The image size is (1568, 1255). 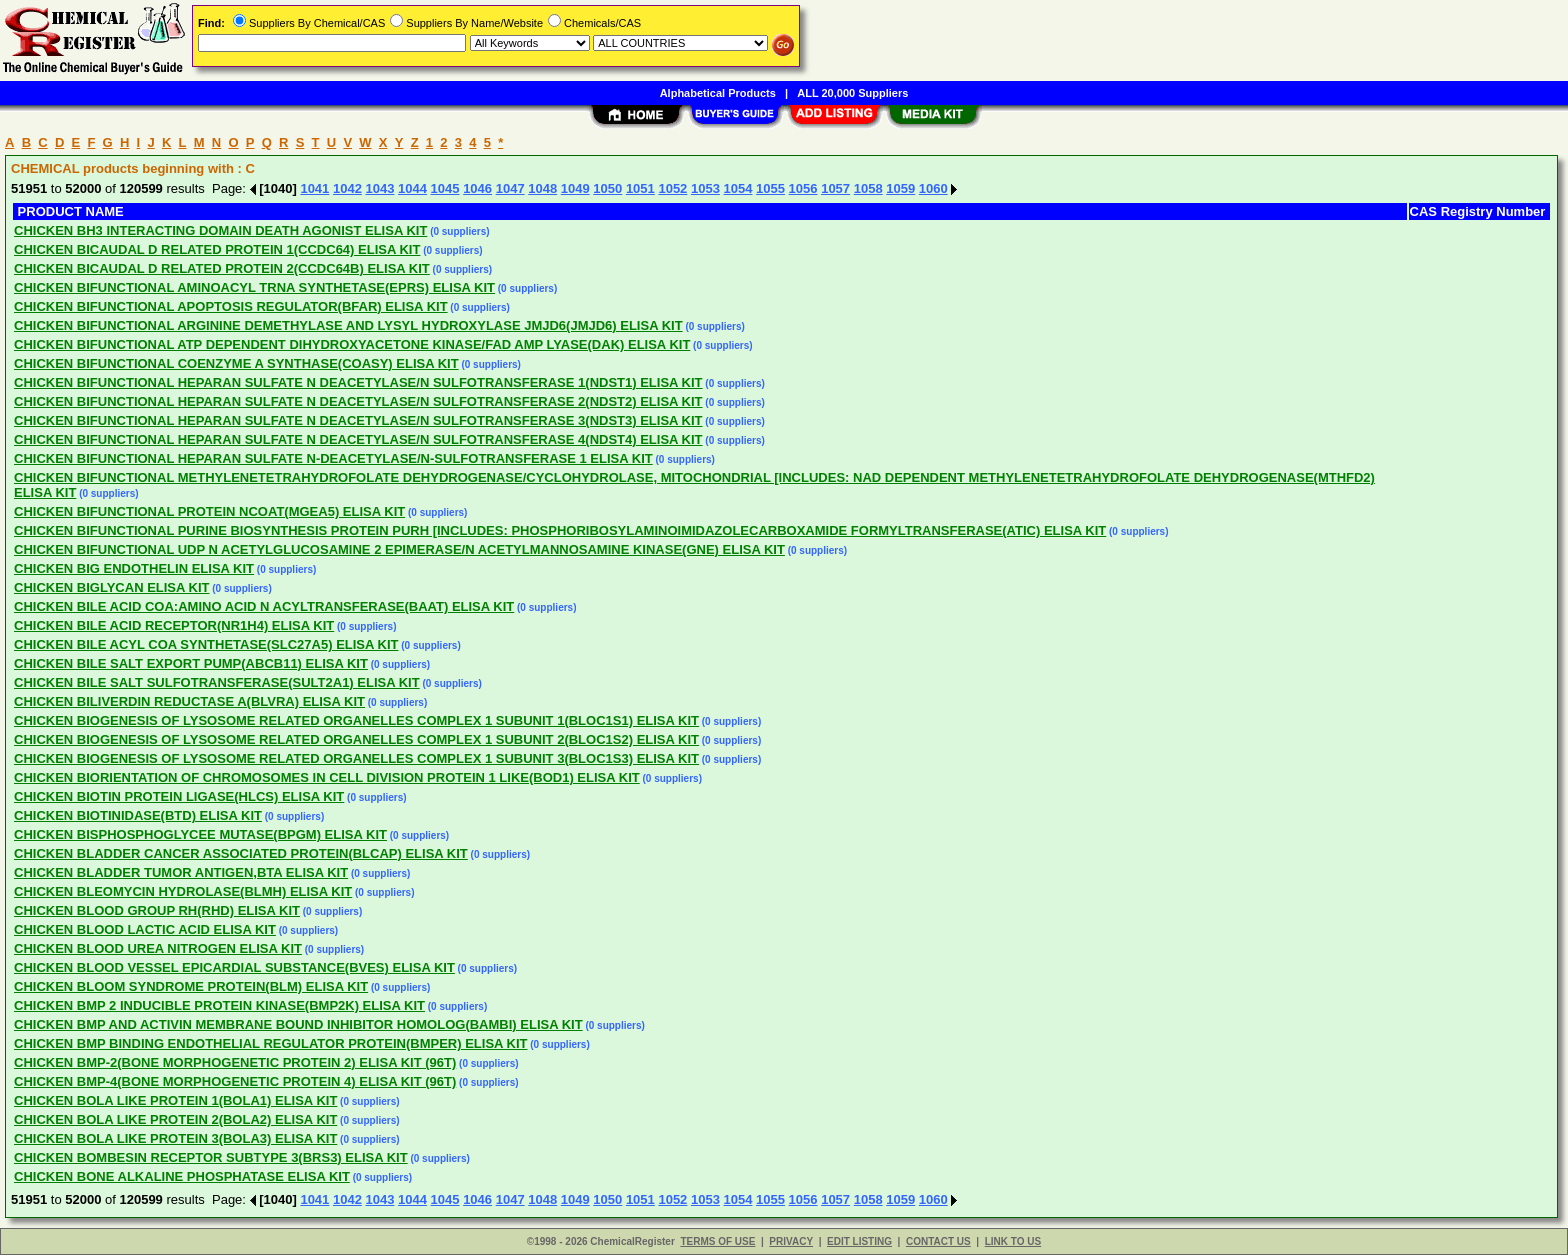 What do you see at coordinates (327, 777) in the screenshot?
I see `CHICKEN BIORIENTATION OF CHROMOSOMES IN CELL DIVISION PROTEIN 1 LIKE(BOD1) ELISA KIT` at bounding box center [327, 777].